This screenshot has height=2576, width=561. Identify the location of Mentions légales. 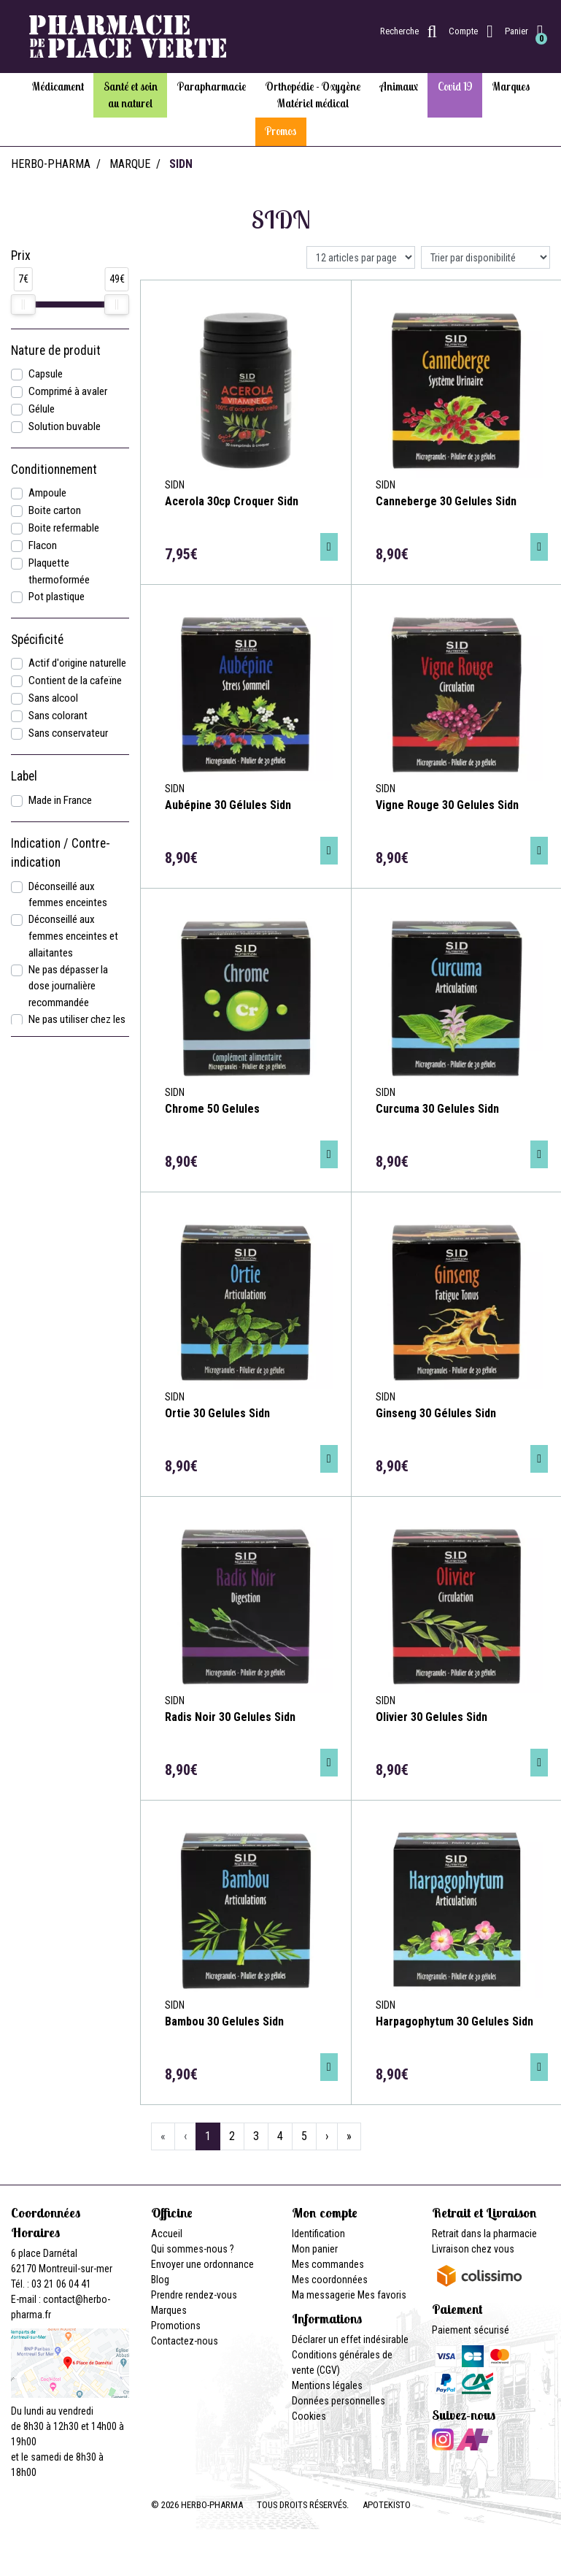
(327, 2385).